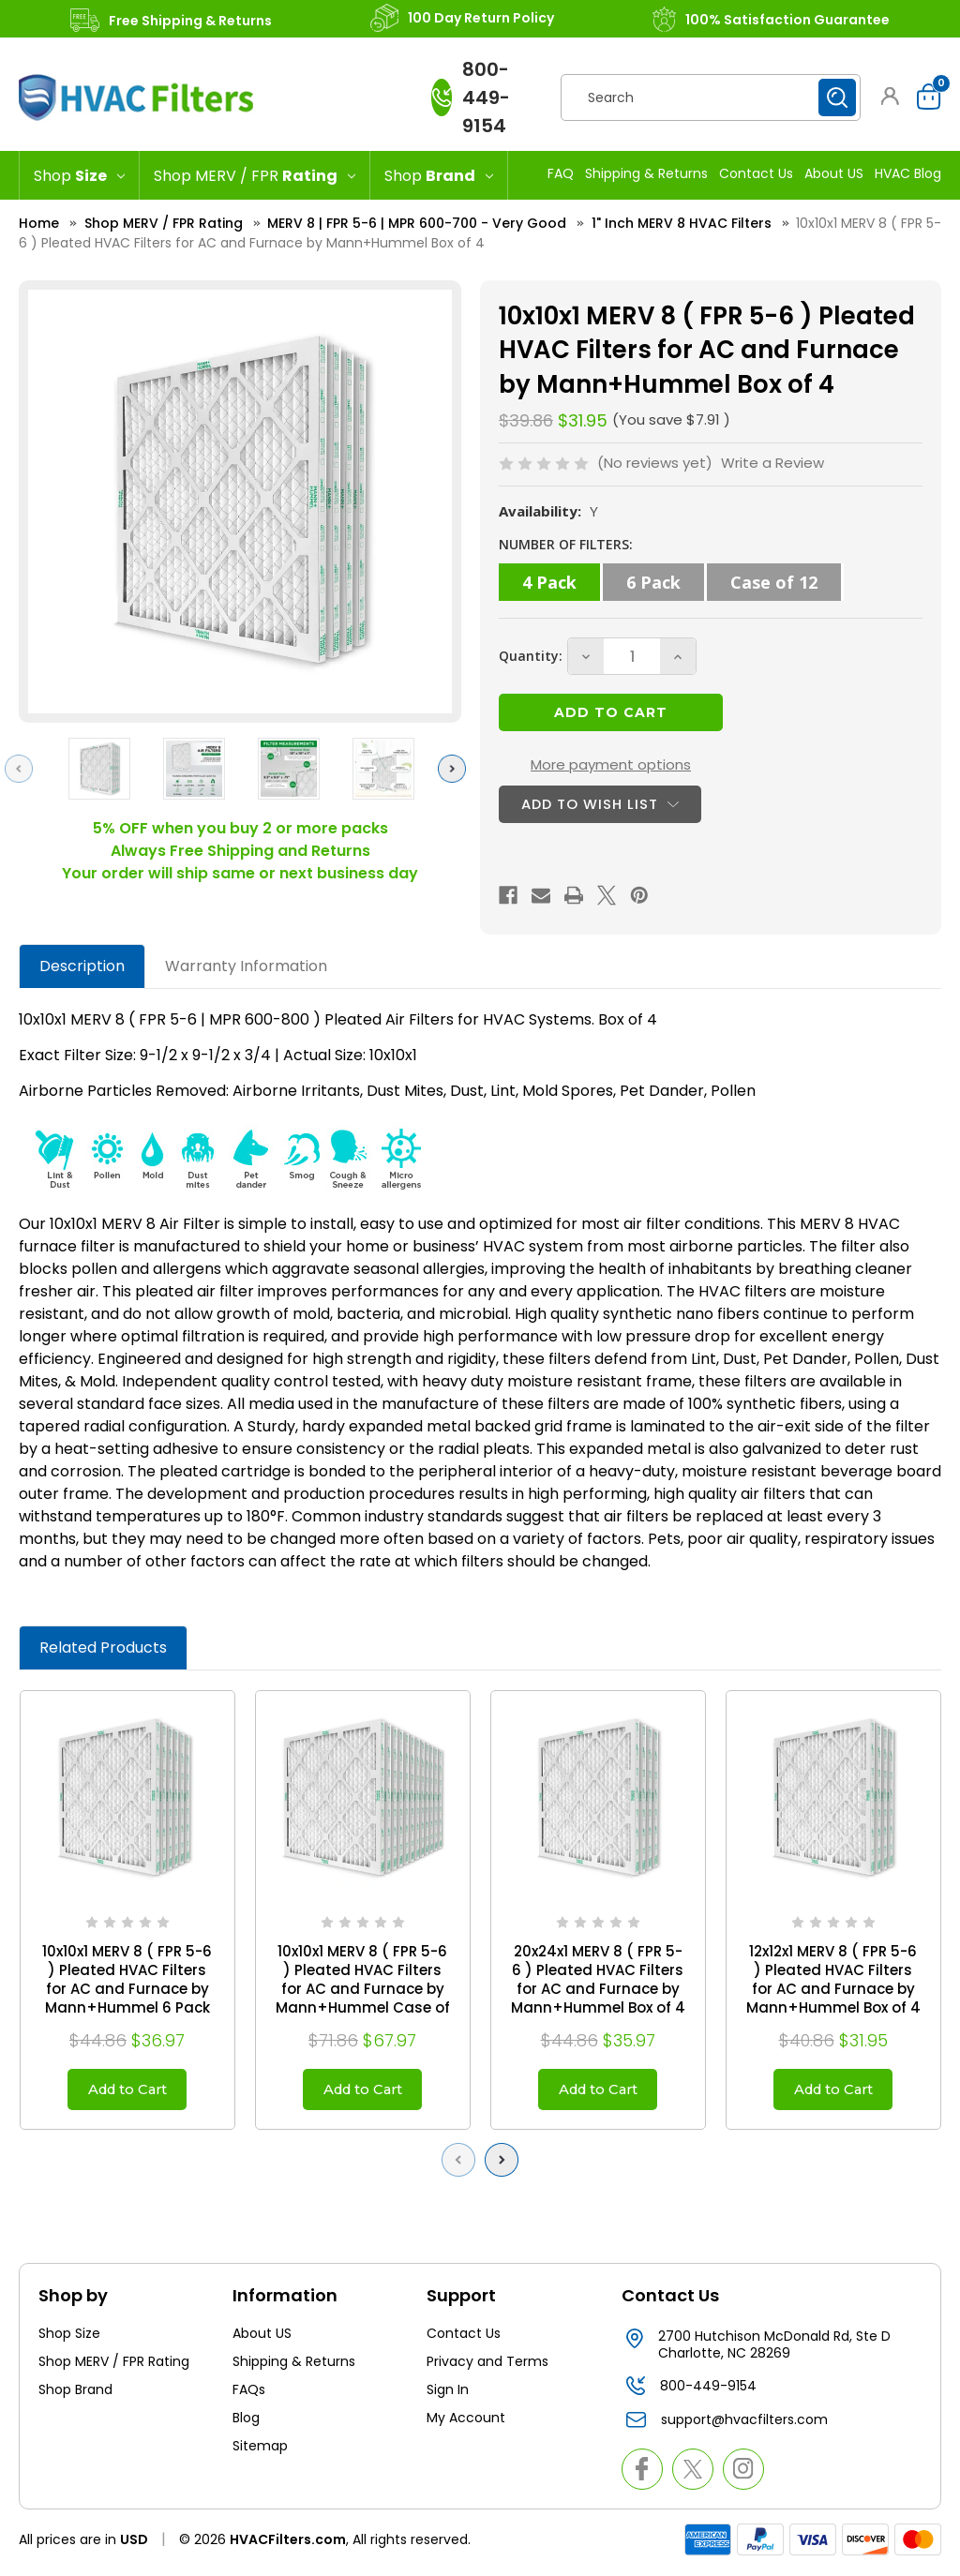  What do you see at coordinates (82, 966) in the screenshot?
I see `Description` at bounding box center [82, 966].